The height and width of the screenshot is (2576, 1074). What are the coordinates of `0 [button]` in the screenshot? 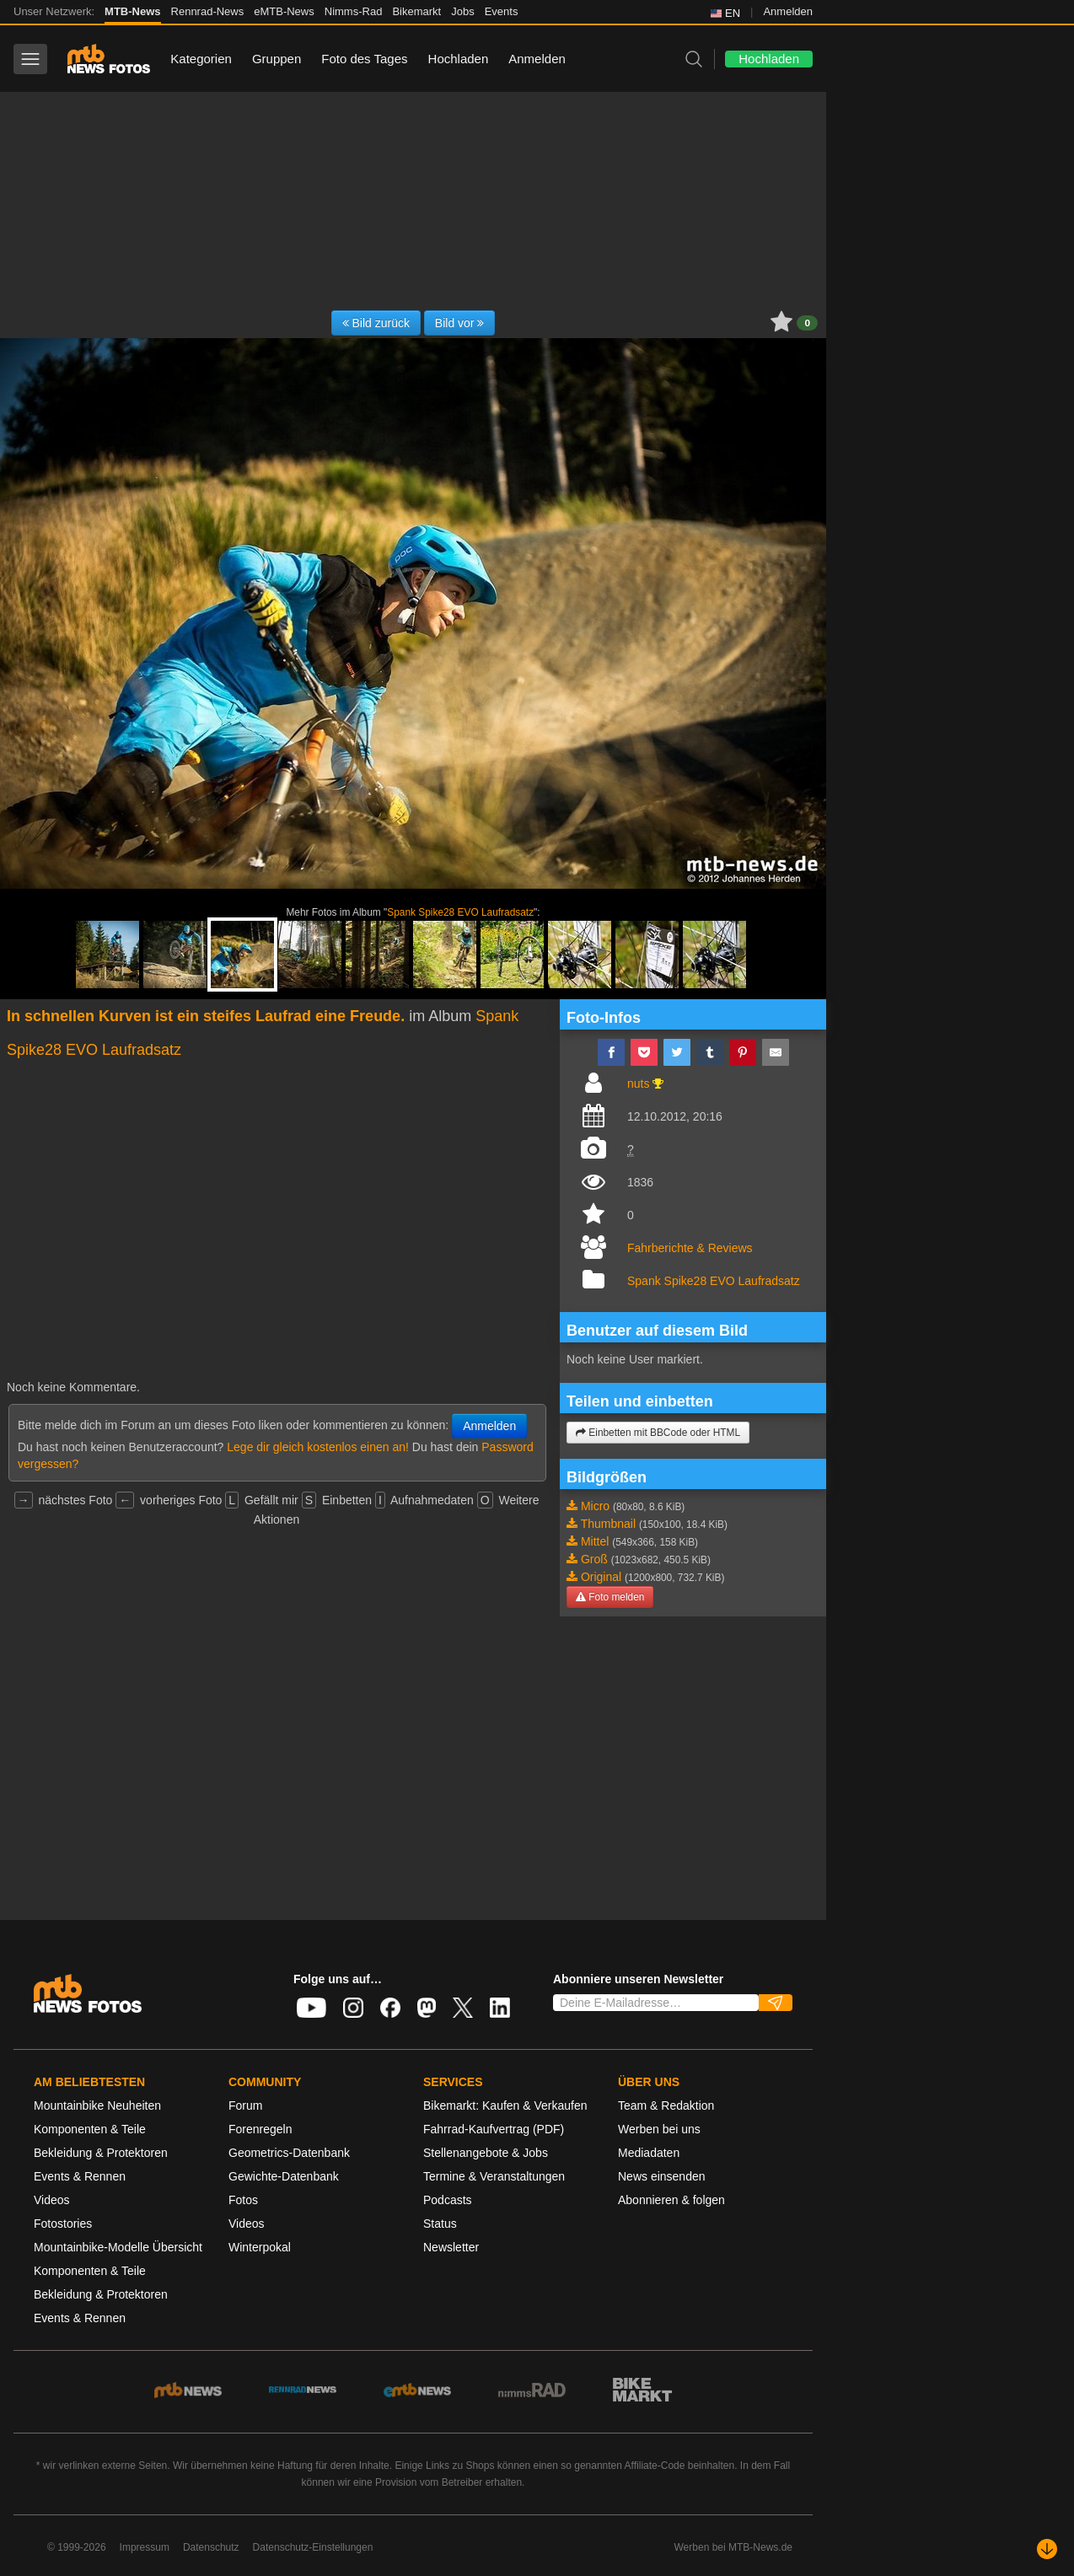 It's located at (807, 323).